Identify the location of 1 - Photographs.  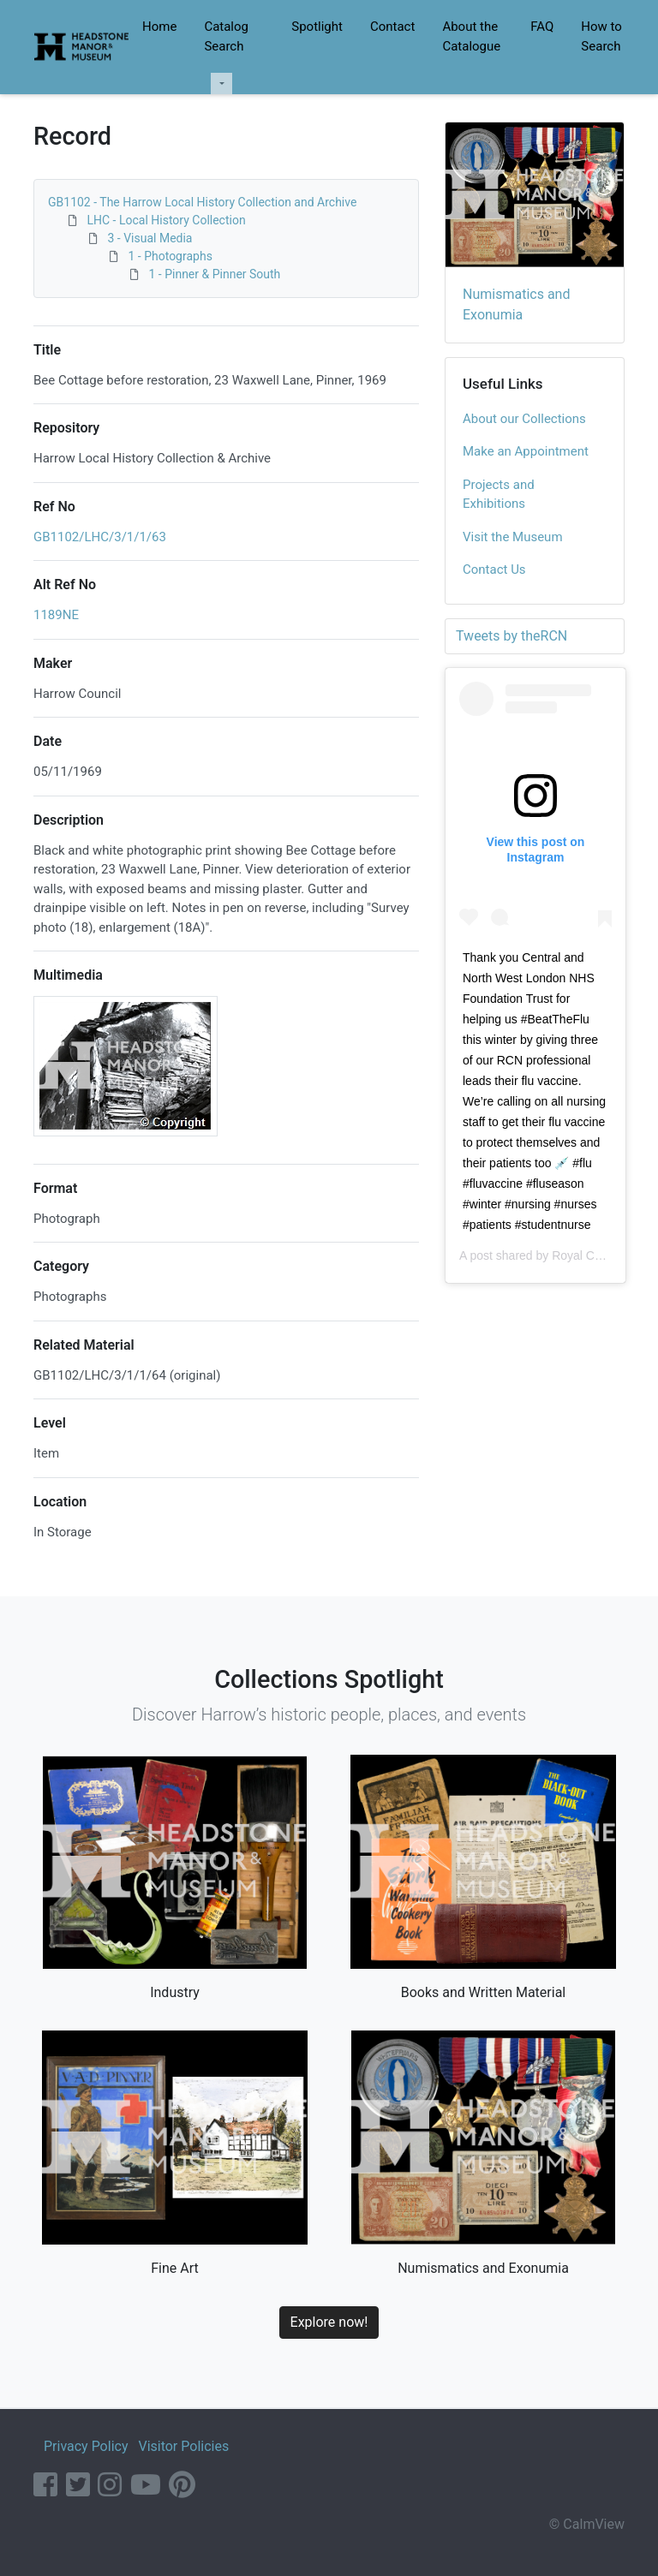
(170, 256).